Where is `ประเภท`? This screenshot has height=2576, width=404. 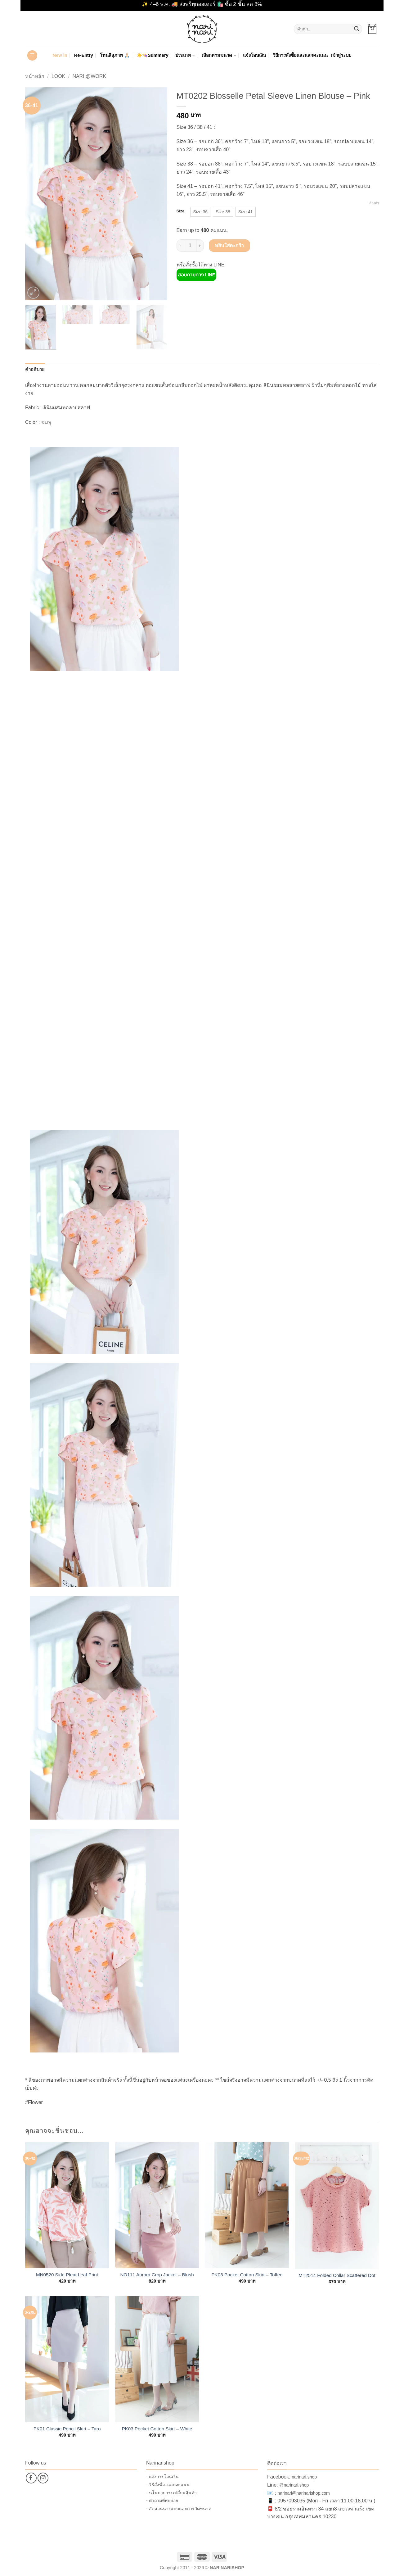
ประเภท is located at coordinates (185, 55).